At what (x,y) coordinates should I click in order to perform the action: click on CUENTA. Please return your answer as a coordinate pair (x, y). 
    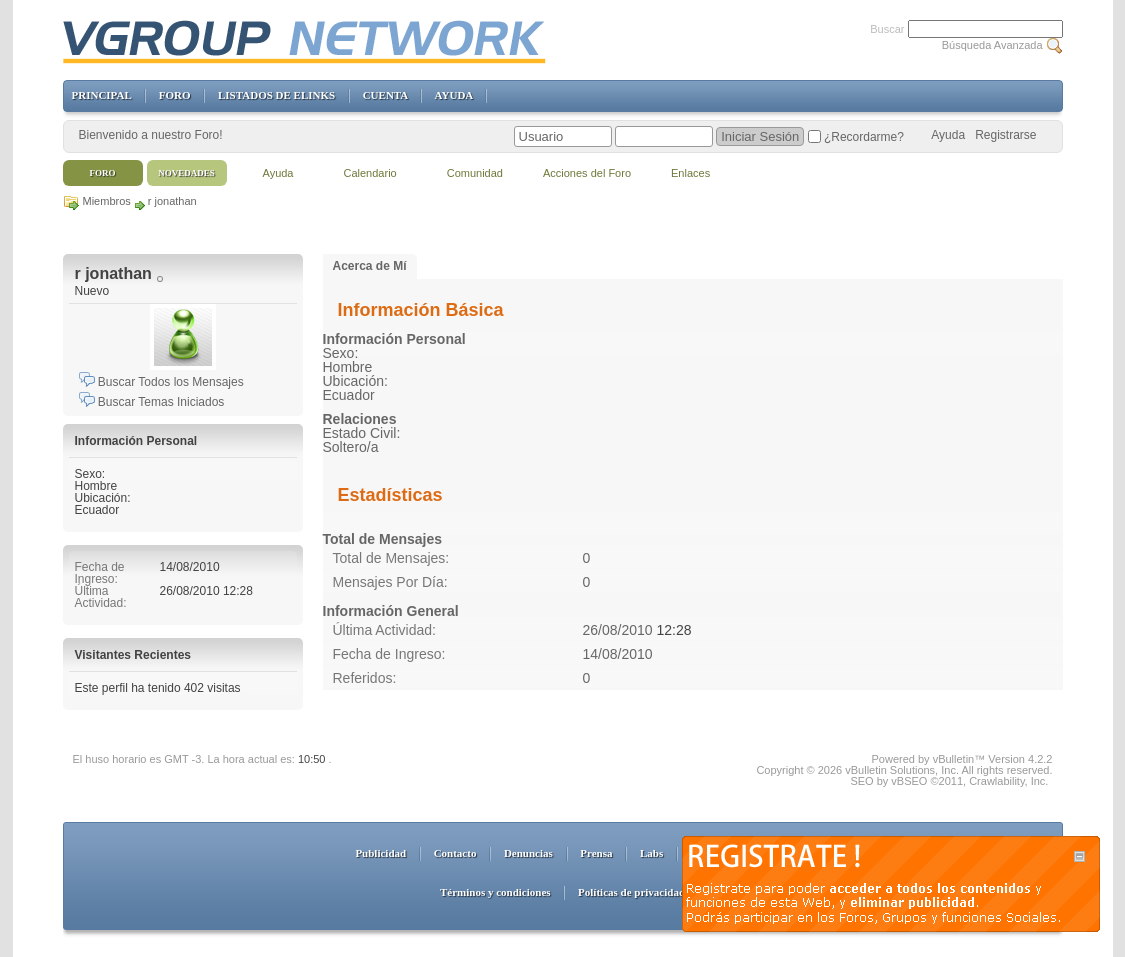
    Looking at the image, I should click on (385, 95).